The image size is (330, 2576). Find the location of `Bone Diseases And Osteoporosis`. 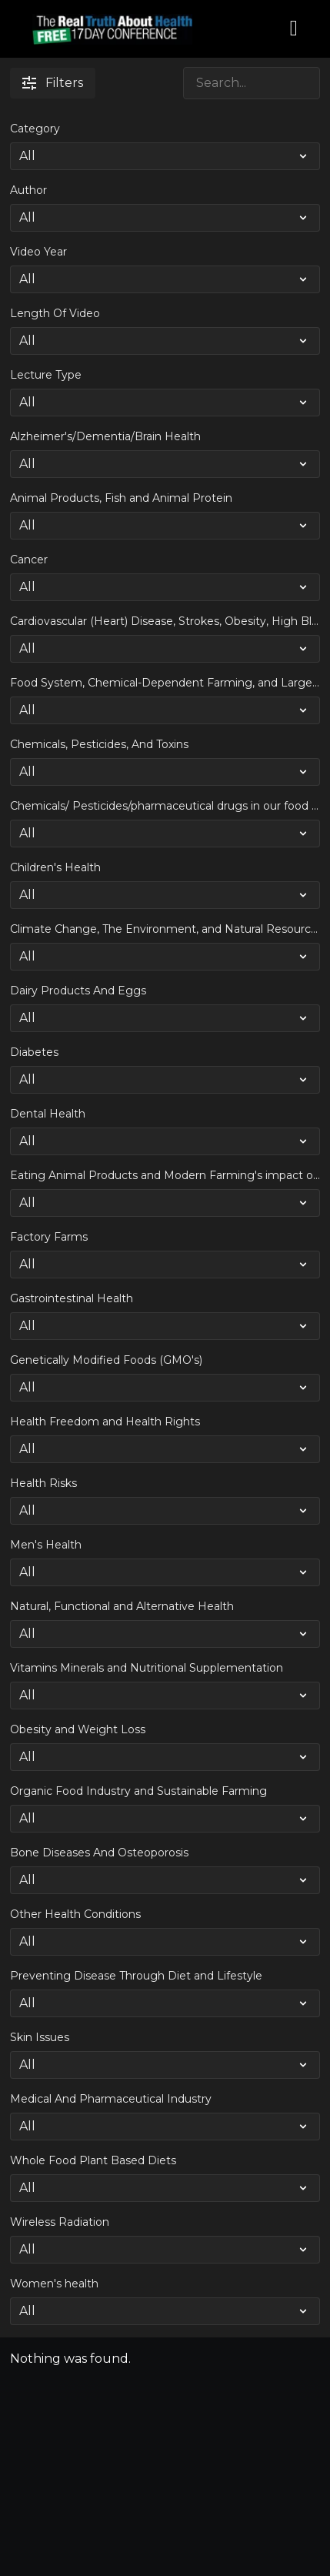

Bone Diseases And Osteoporosis is located at coordinates (99, 1852).